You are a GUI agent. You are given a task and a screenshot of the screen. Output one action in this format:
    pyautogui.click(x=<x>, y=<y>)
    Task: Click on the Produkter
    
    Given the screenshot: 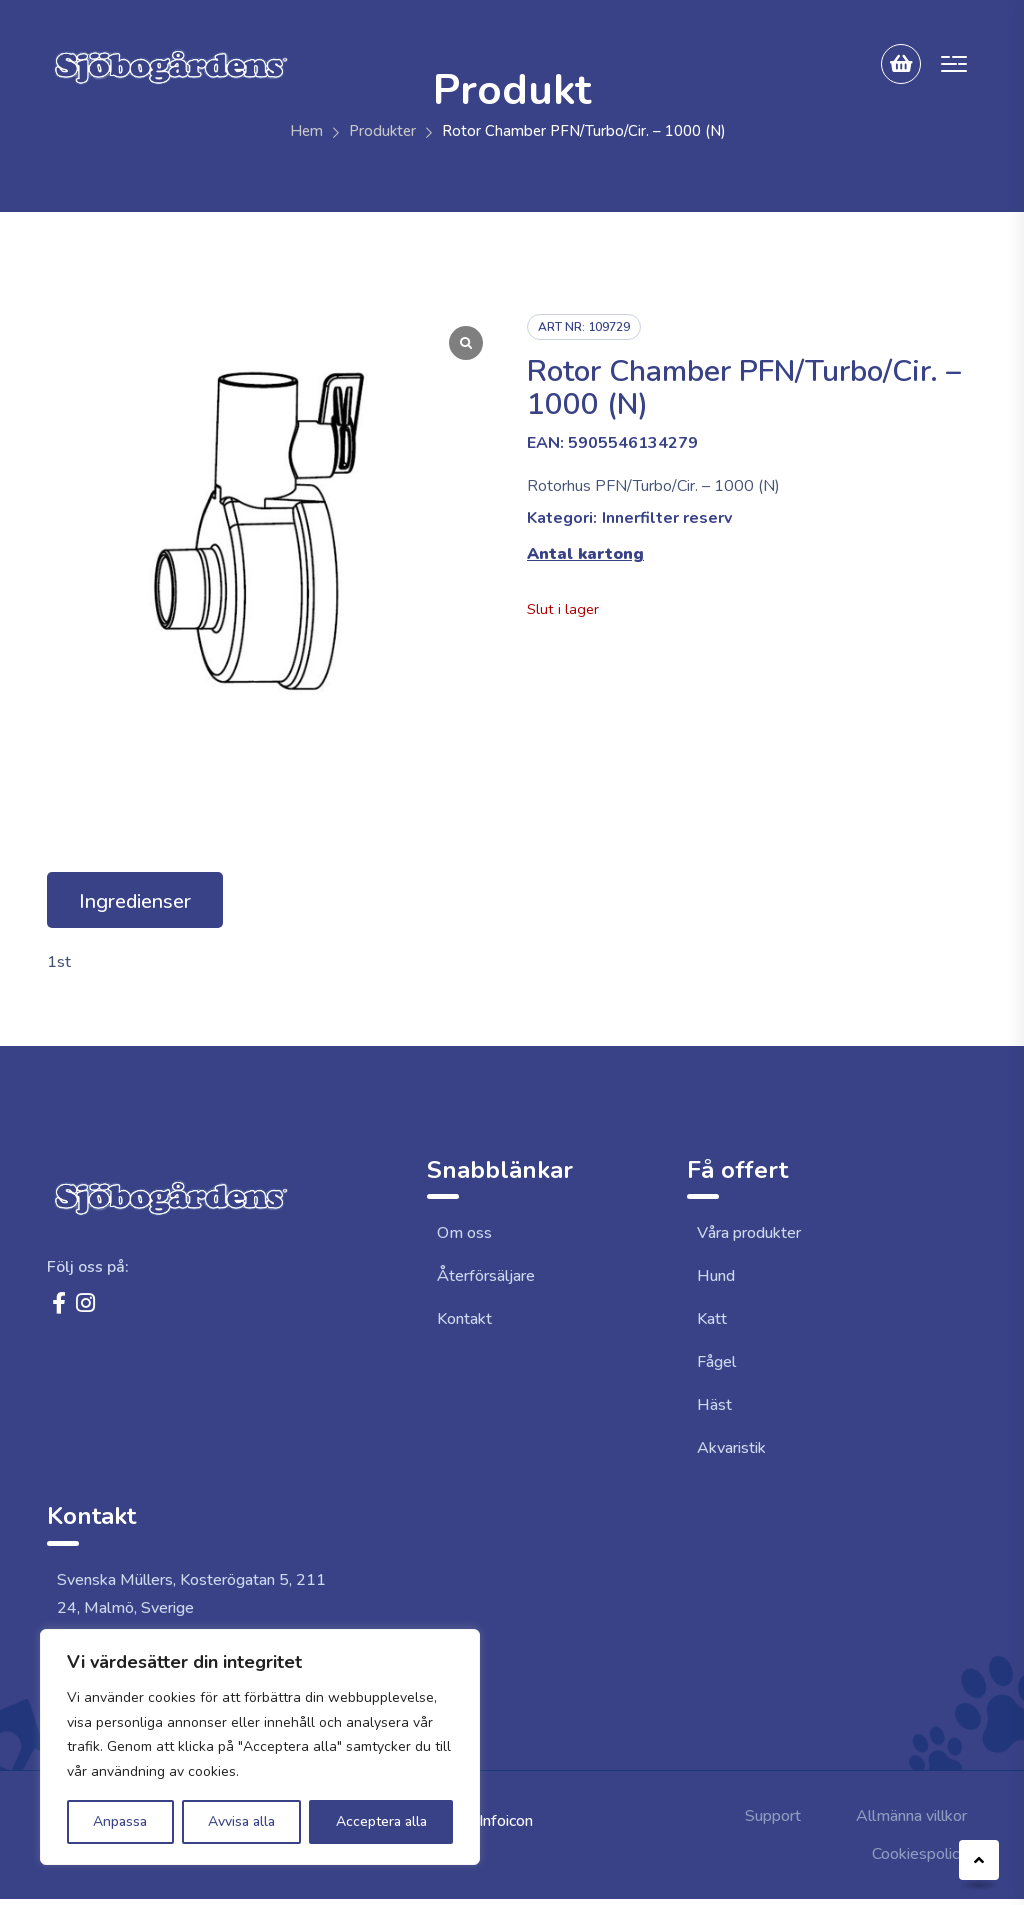 What is the action you would take?
    pyautogui.click(x=382, y=131)
    